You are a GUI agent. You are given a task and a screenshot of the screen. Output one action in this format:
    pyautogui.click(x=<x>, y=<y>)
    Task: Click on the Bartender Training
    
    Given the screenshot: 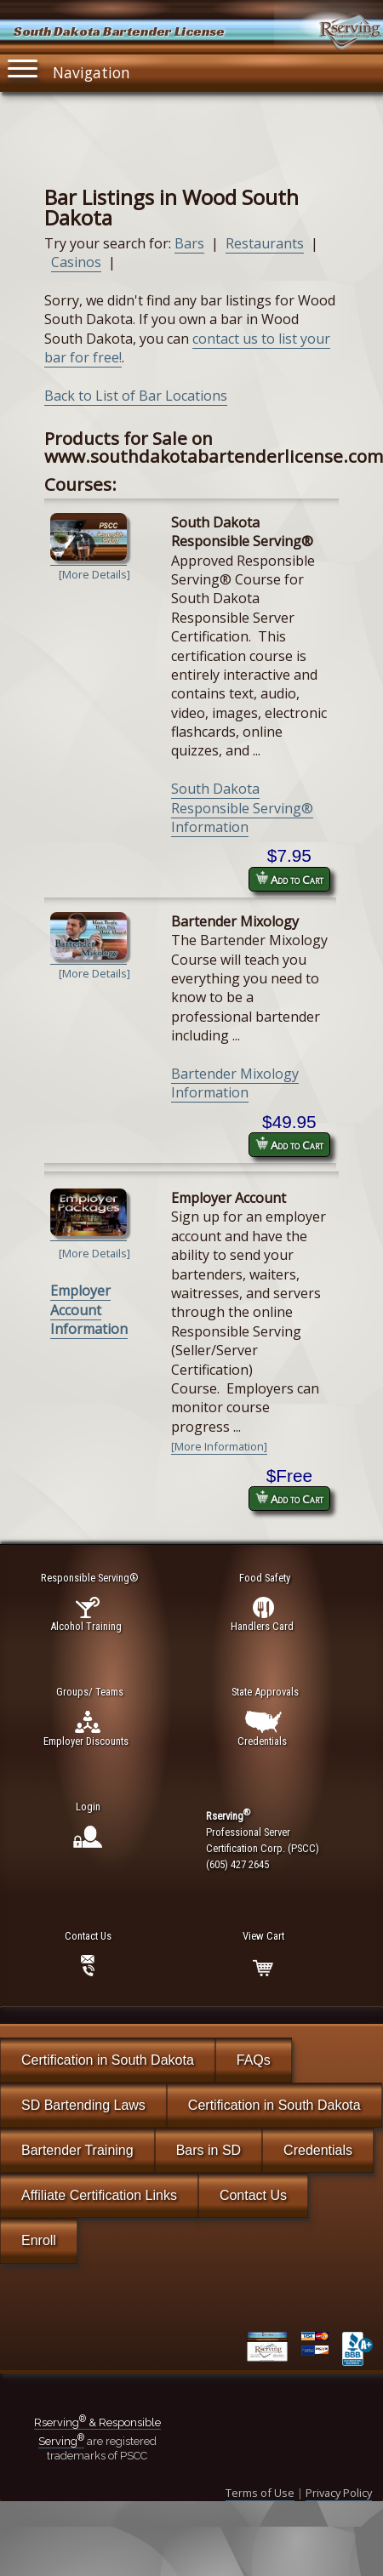 What is the action you would take?
    pyautogui.click(x=77, y=2150)
    